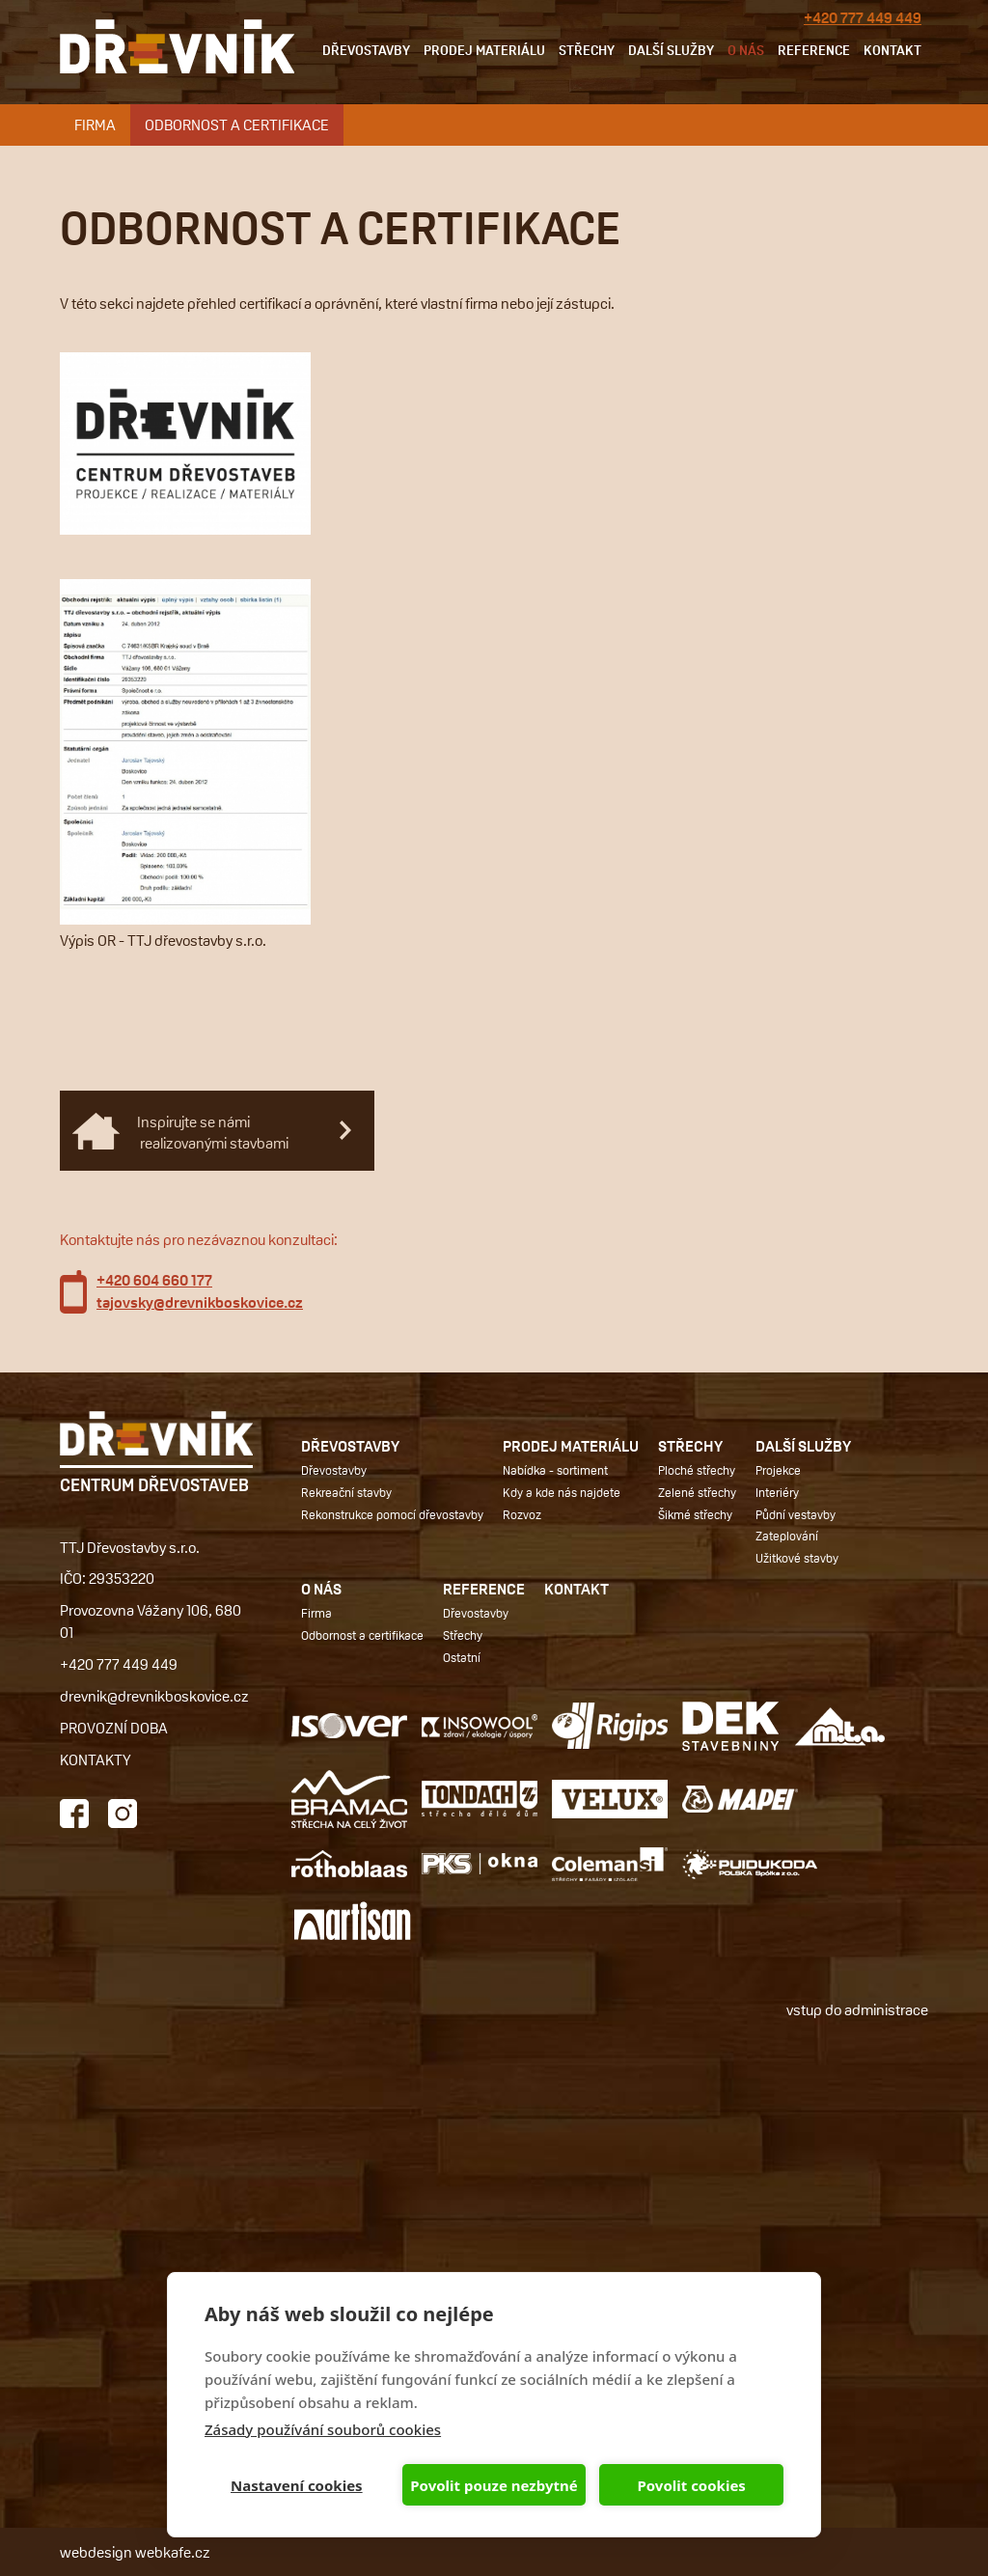 This screenshot has height=2576, width=988. Describe the element at coordinates (323, 2429) in the screenshot. I see `Zásady používání souborů cookies` at that location.